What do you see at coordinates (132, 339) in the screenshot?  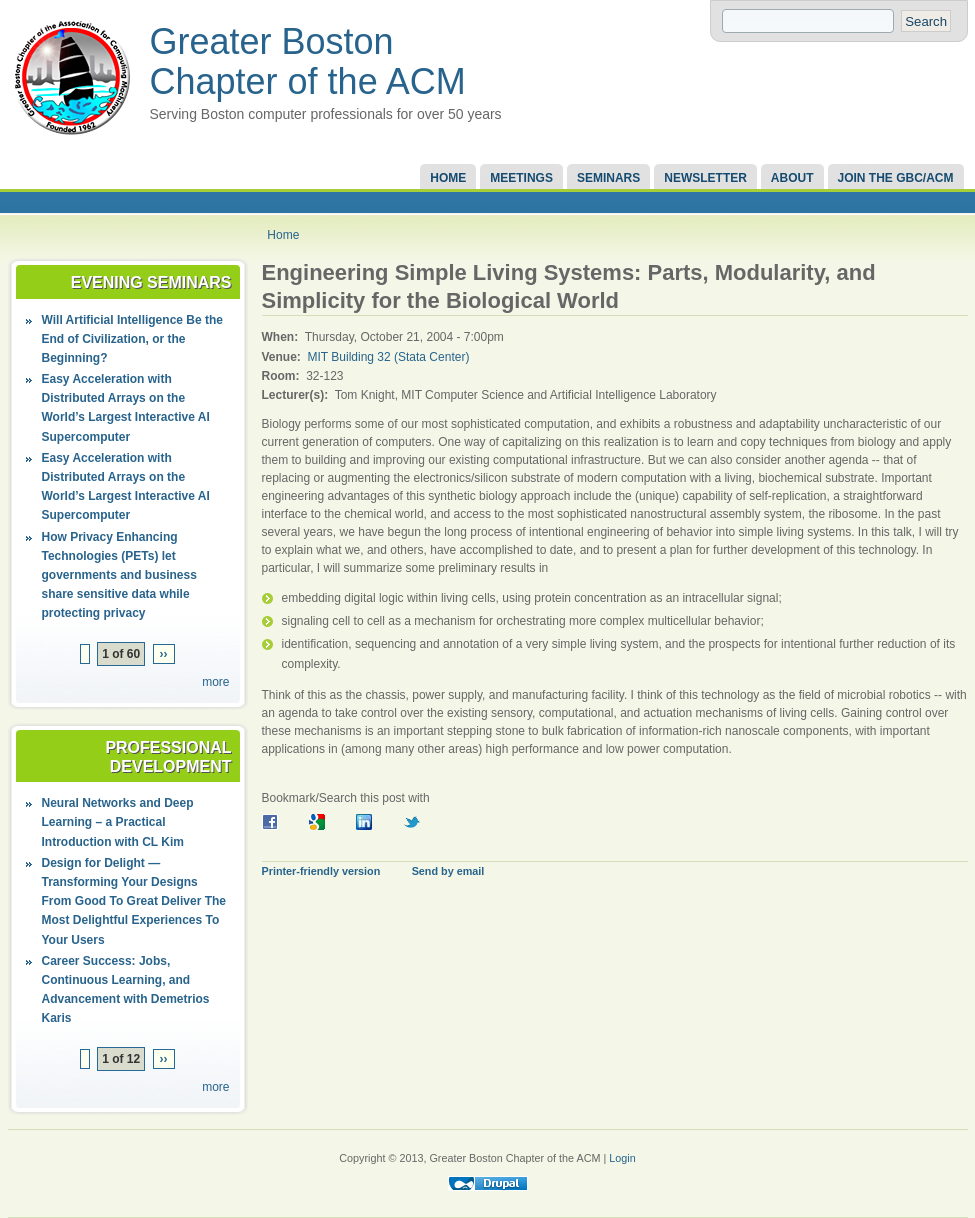 I see `Will Artificial Intelligence Be the End of Civilization, or the Beginning?` at bounding box center [132, 339].